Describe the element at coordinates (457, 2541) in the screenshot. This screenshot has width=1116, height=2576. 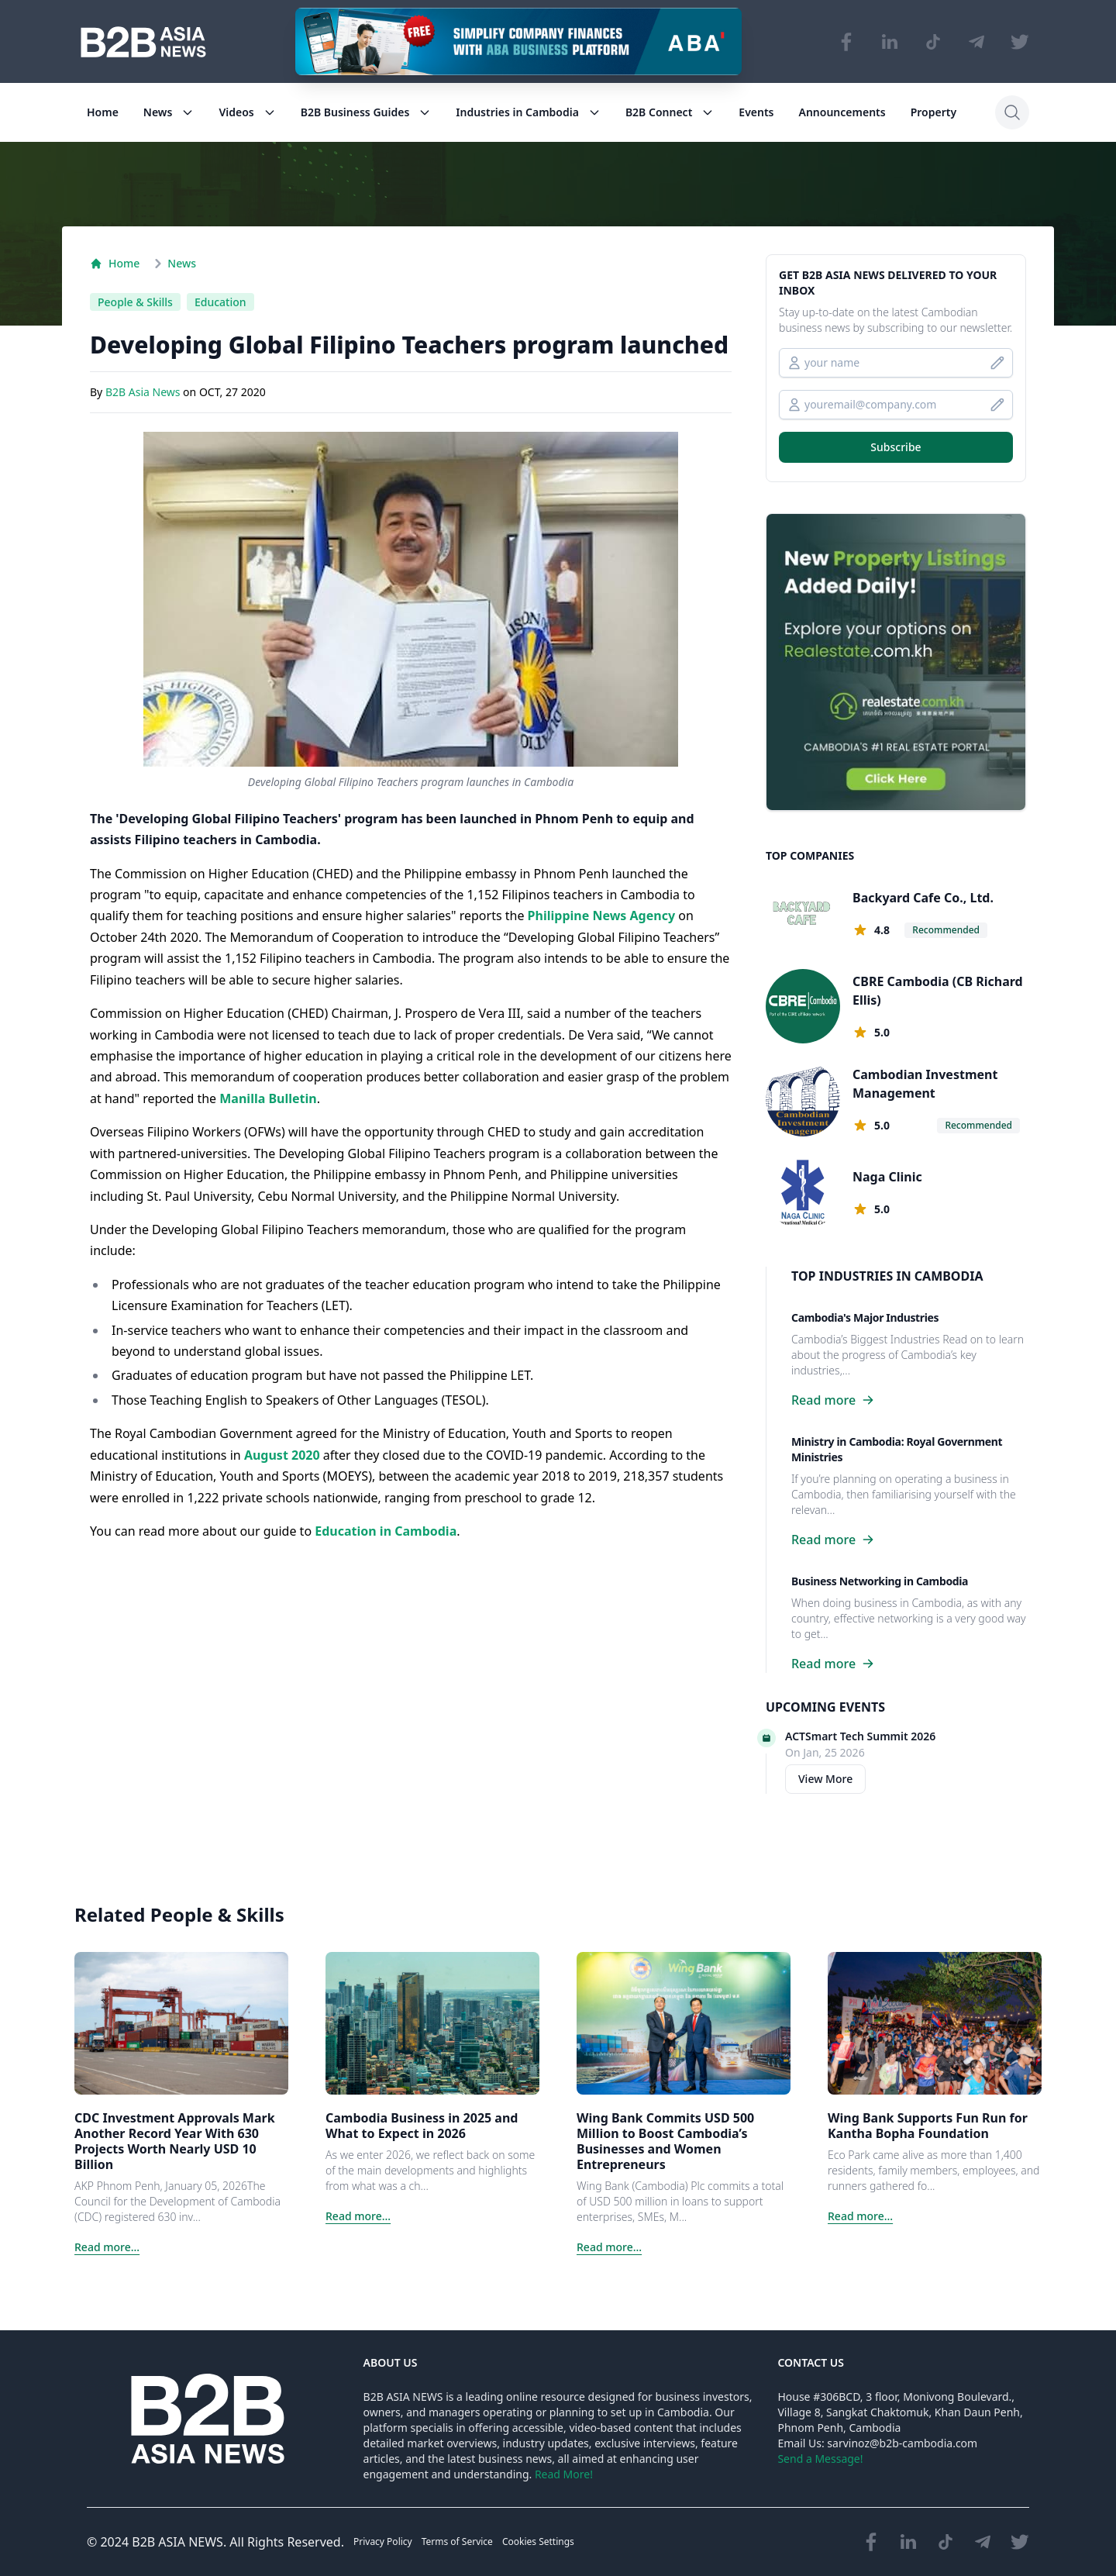
I see `Terms of Service` at that location.